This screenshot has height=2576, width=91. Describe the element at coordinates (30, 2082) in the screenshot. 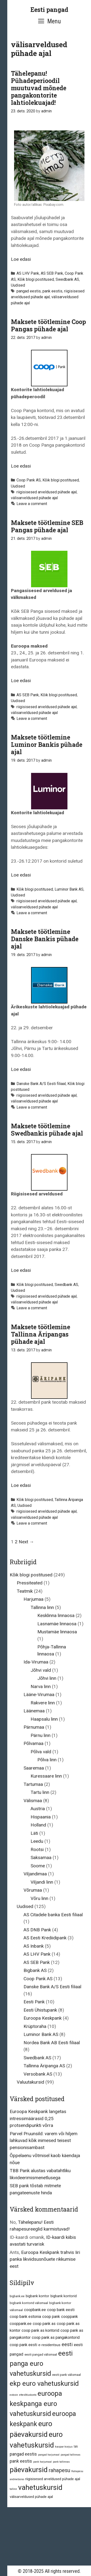

I see `Valuutakursid` at that location.